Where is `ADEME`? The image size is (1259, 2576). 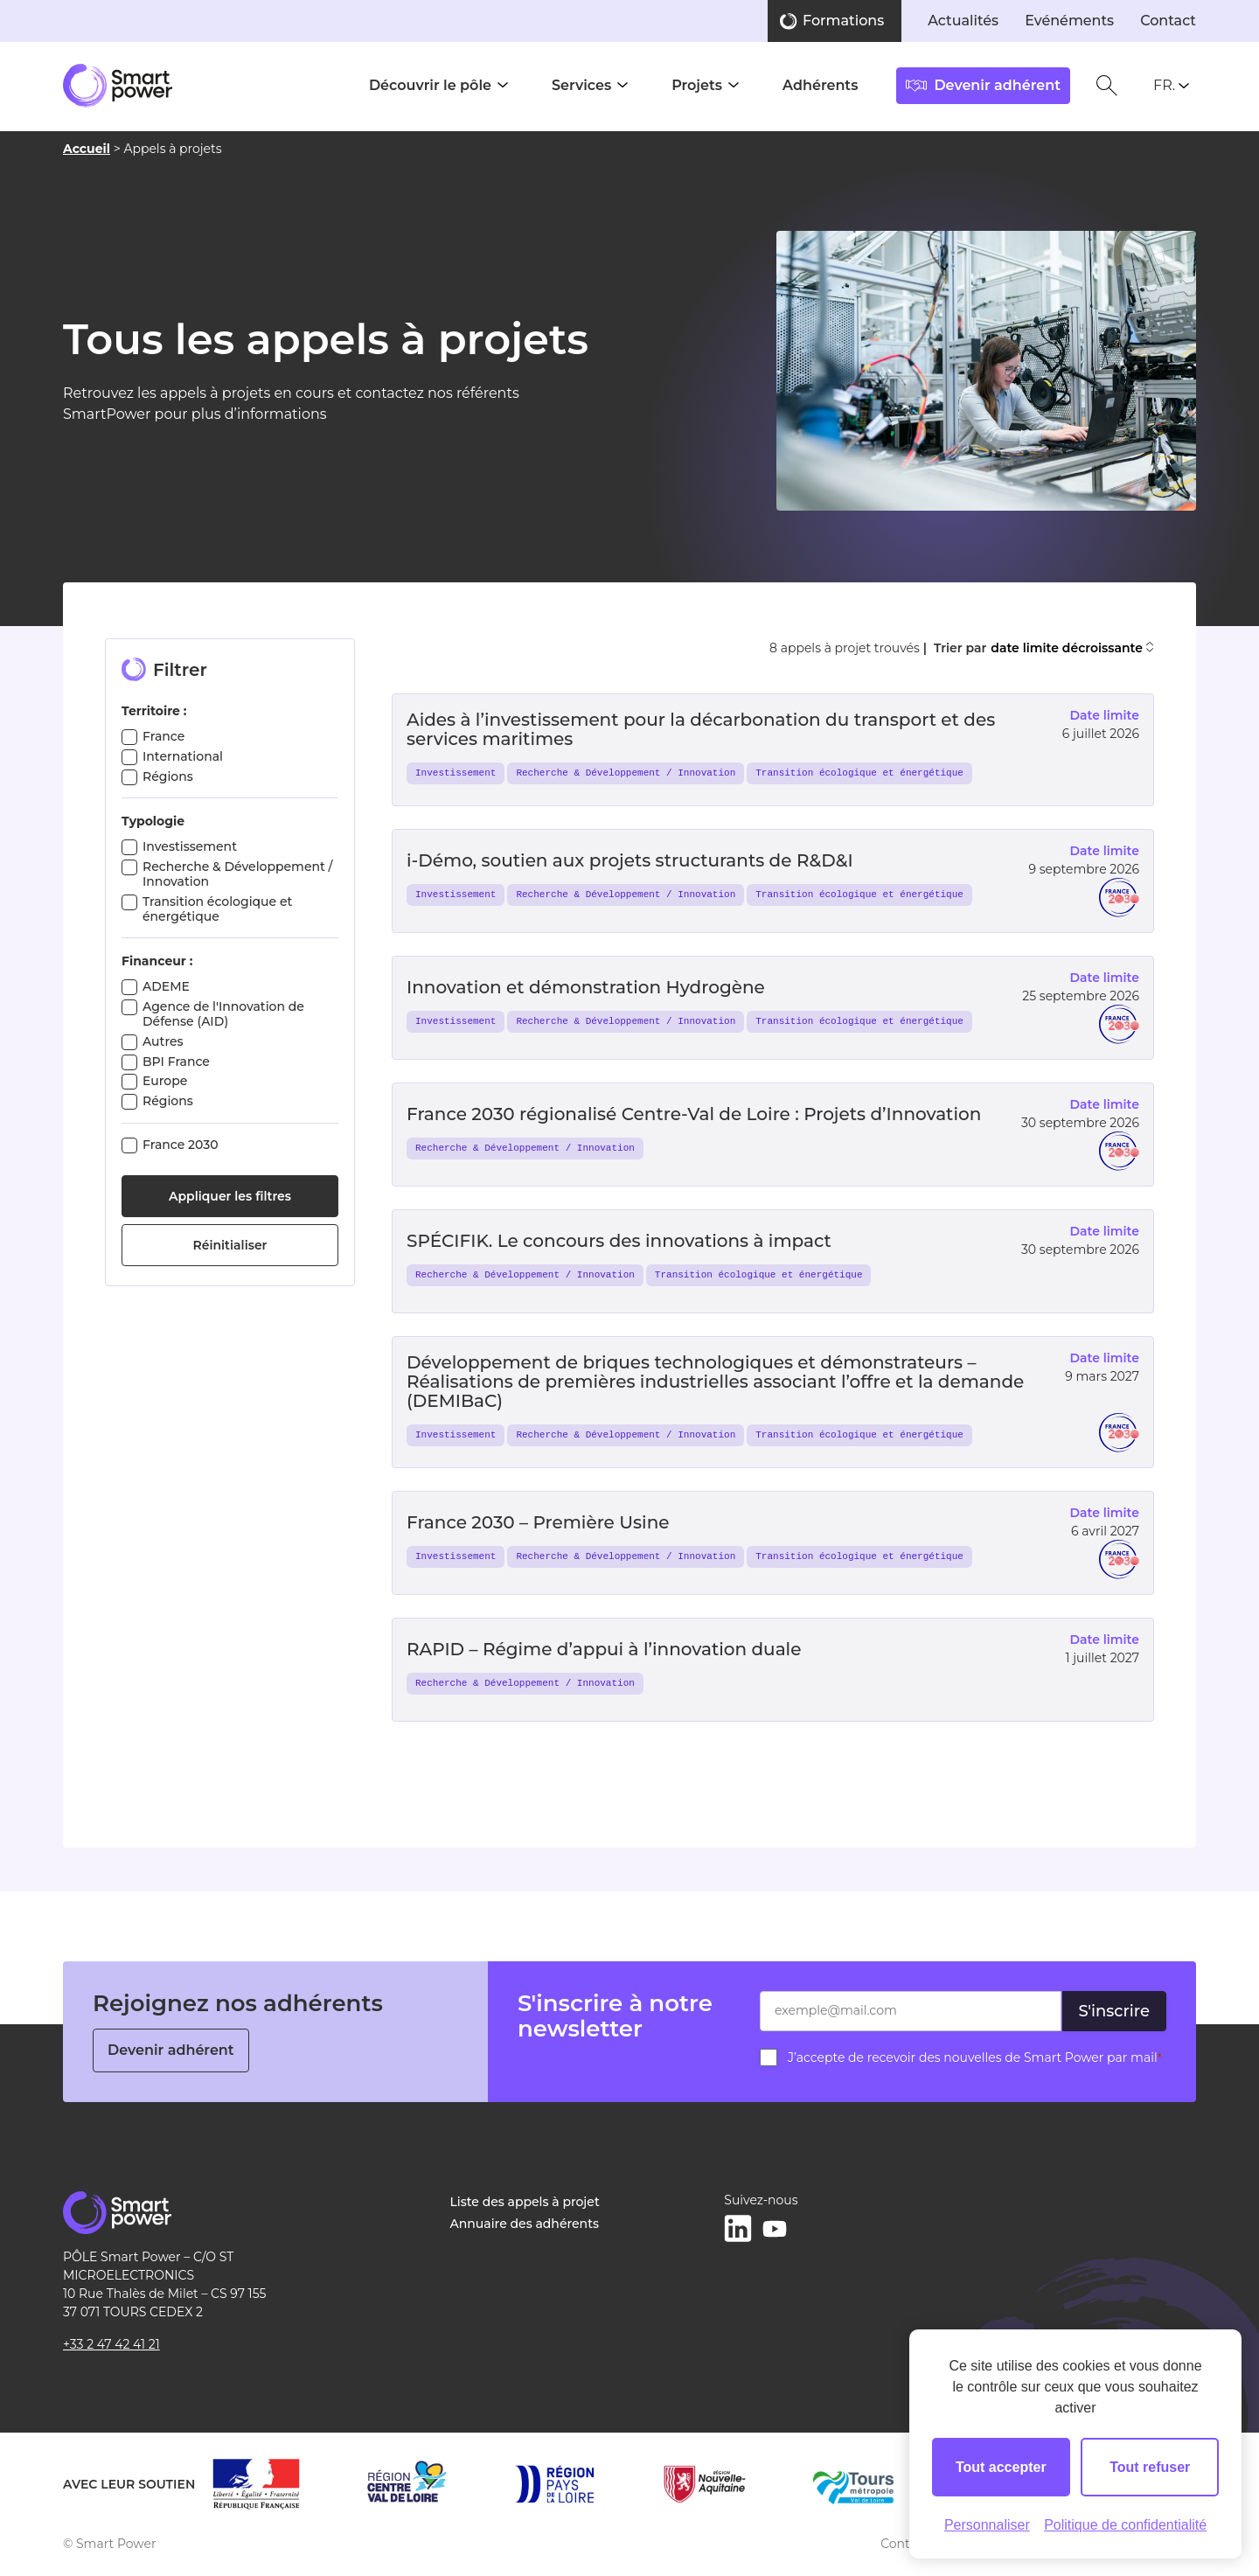 ADEME is located at coordinates (166, 986).